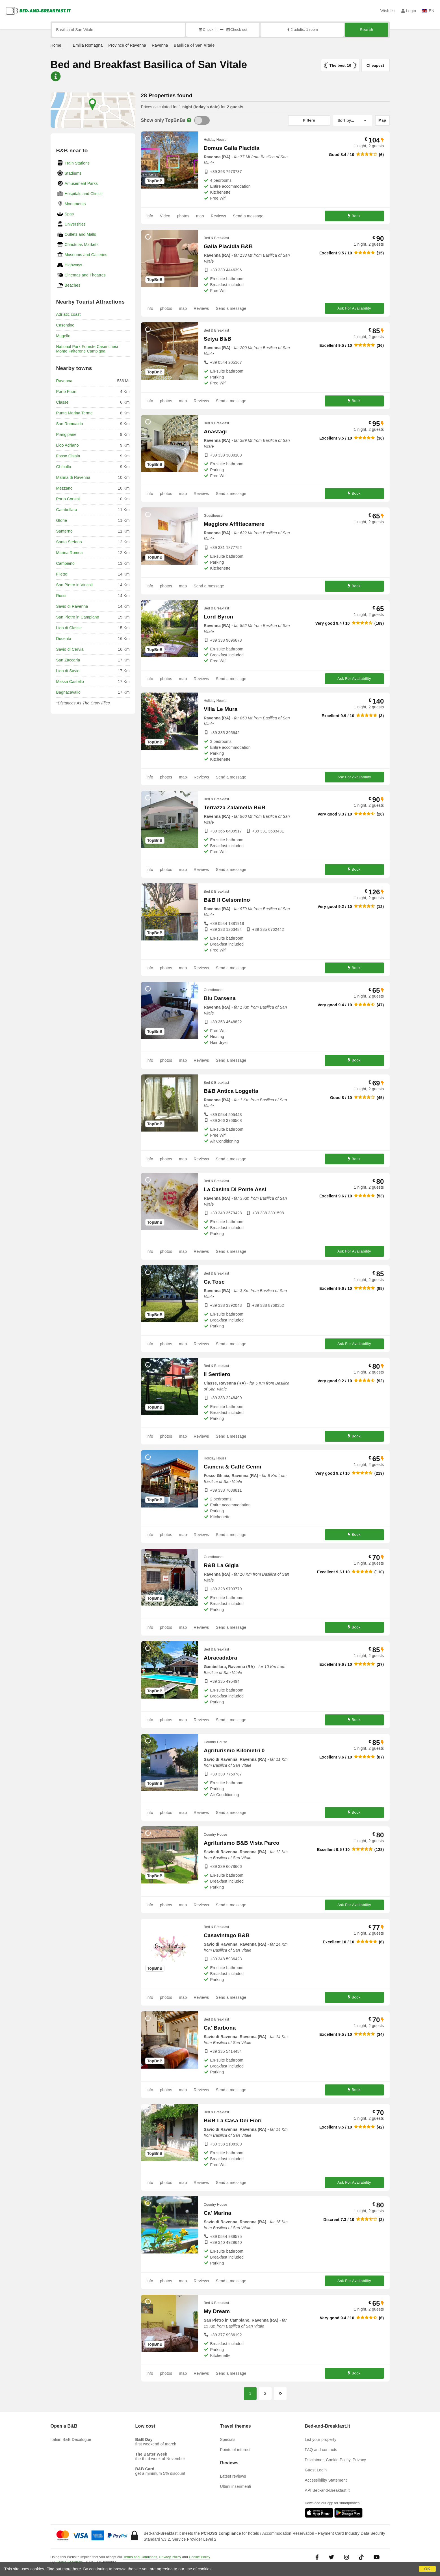  What do you see at coordinates (75, 224) in the screenshot?
I see `Universities` at bounding box center [75, 224].